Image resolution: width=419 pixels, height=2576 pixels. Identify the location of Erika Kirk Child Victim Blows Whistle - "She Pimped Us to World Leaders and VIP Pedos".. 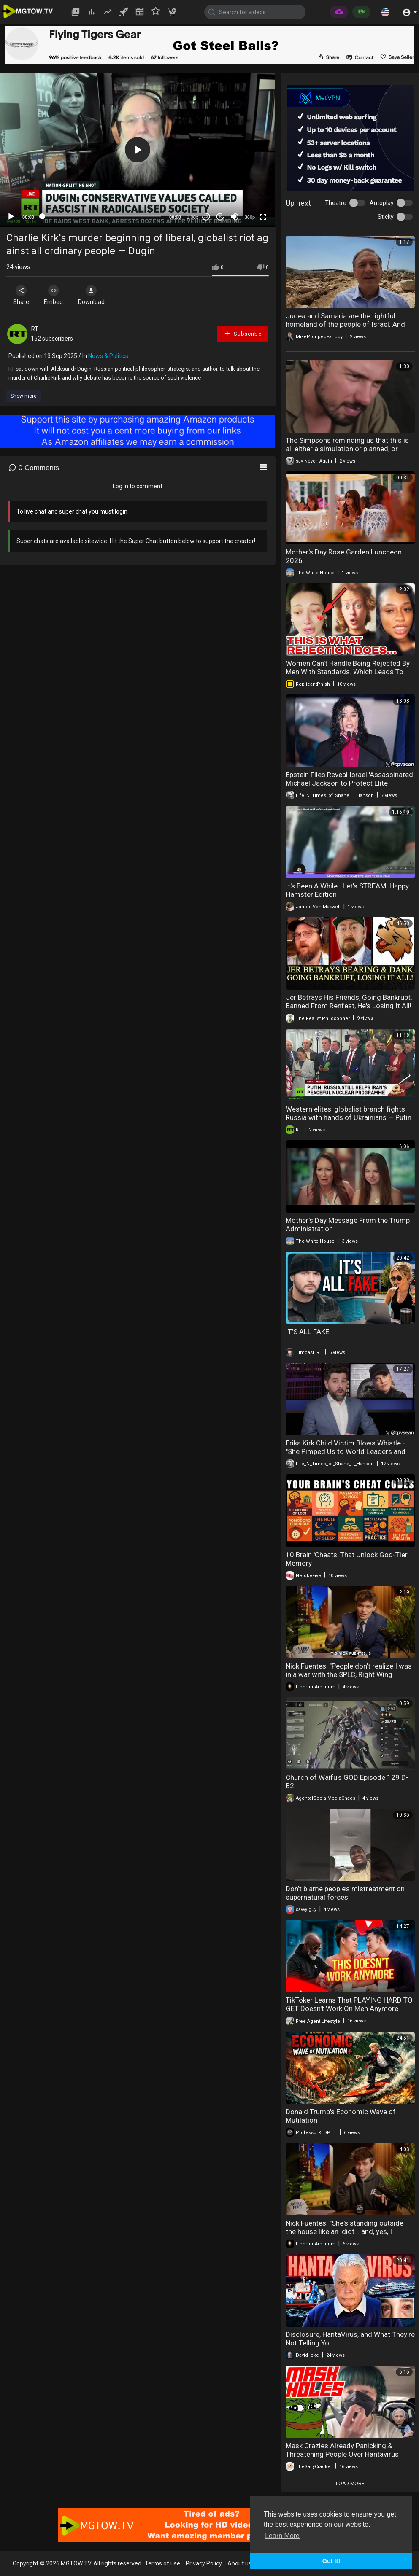
(345, 1451).